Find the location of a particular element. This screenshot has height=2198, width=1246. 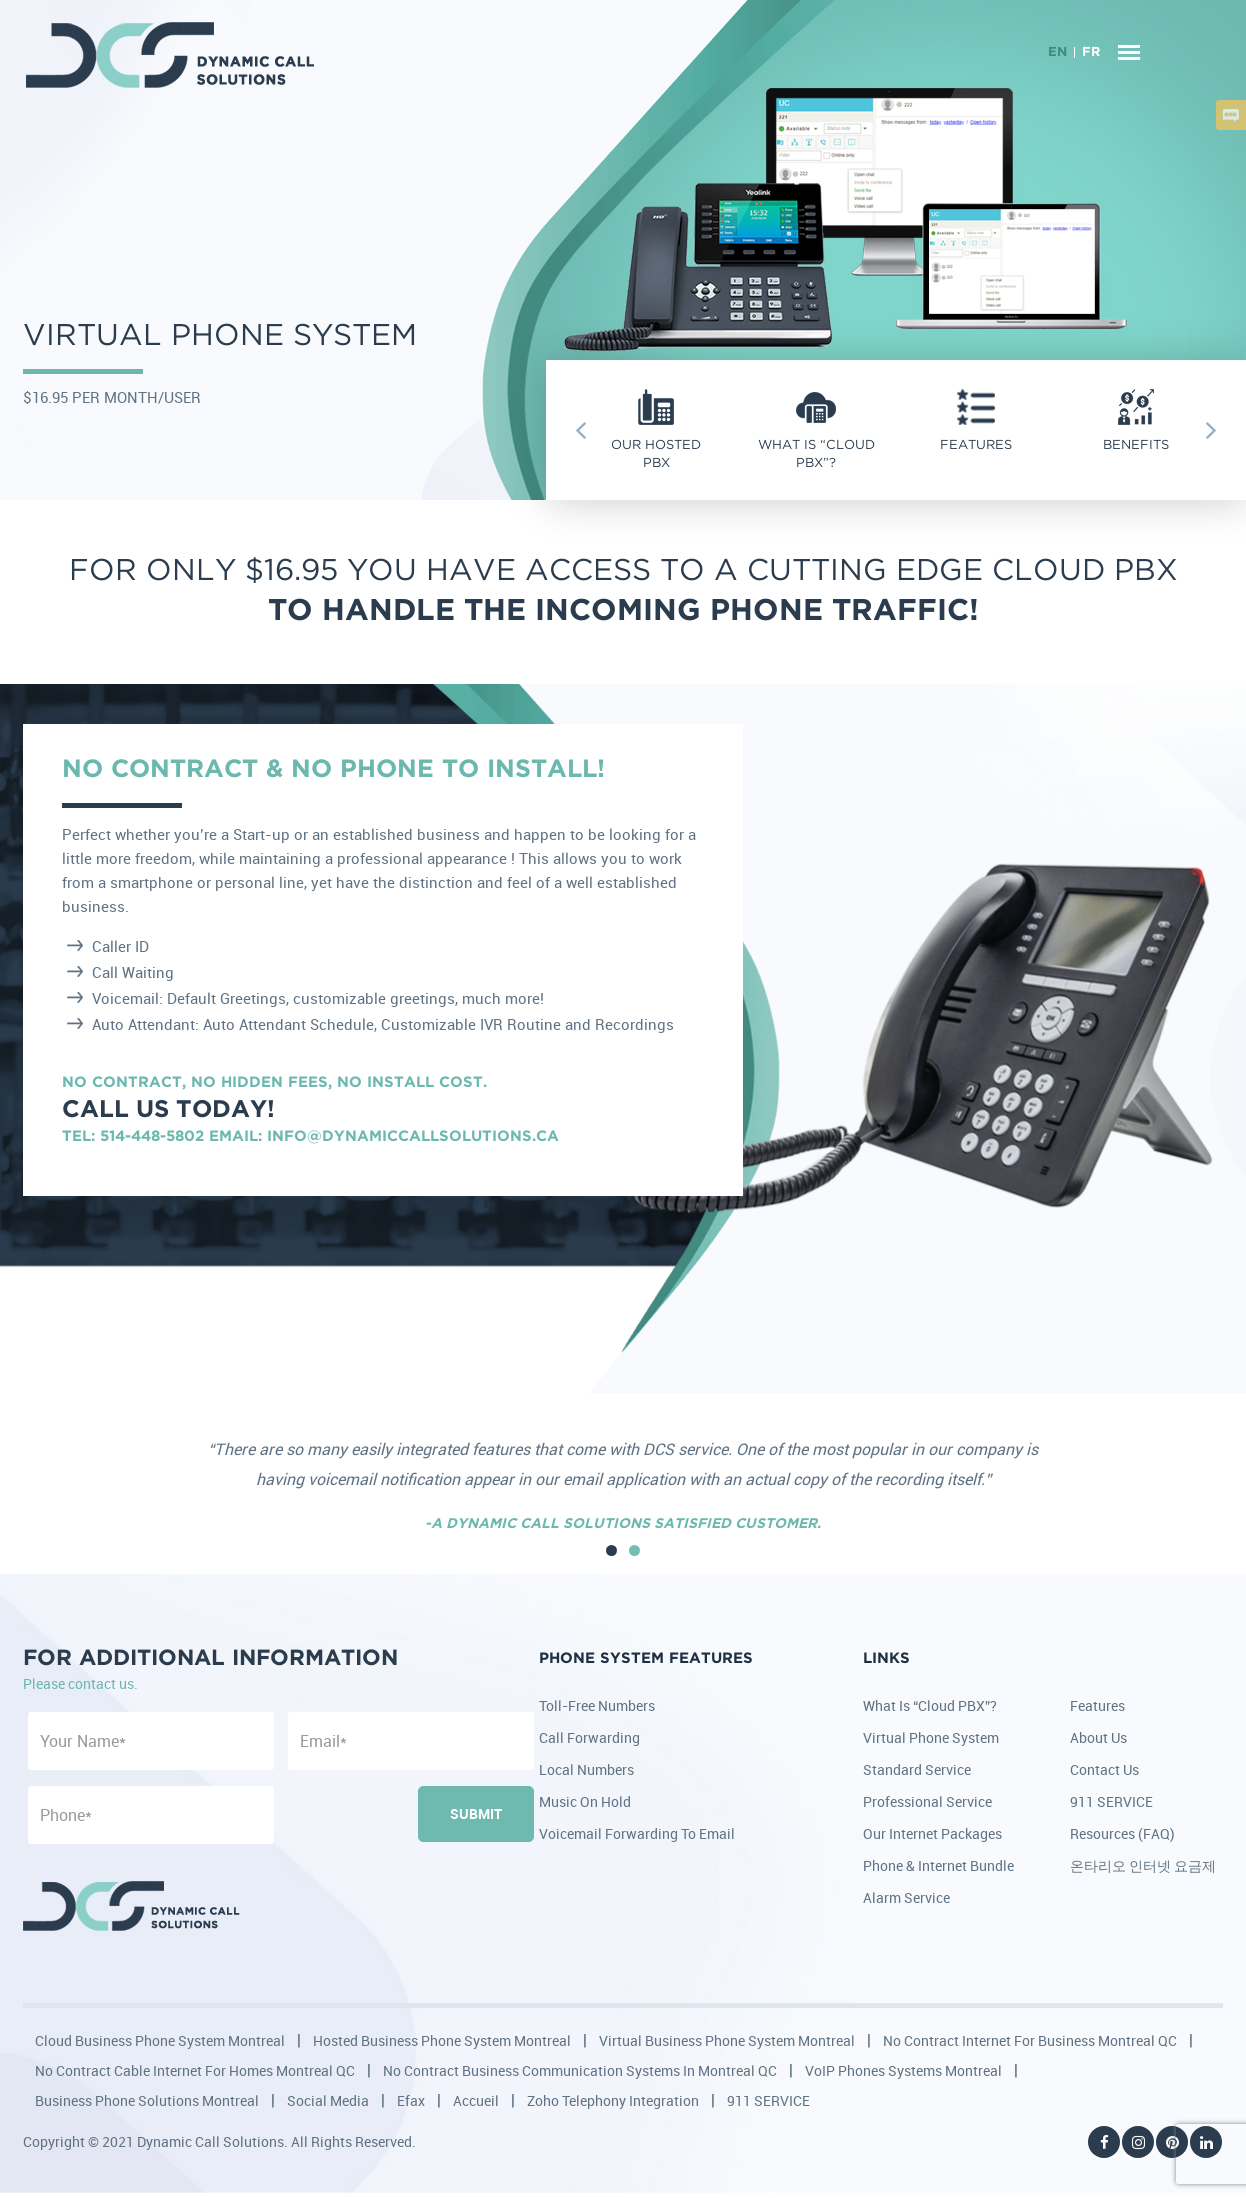

No Contract Internet for Business Montreal QC is located at coordinates (1030, 2040).